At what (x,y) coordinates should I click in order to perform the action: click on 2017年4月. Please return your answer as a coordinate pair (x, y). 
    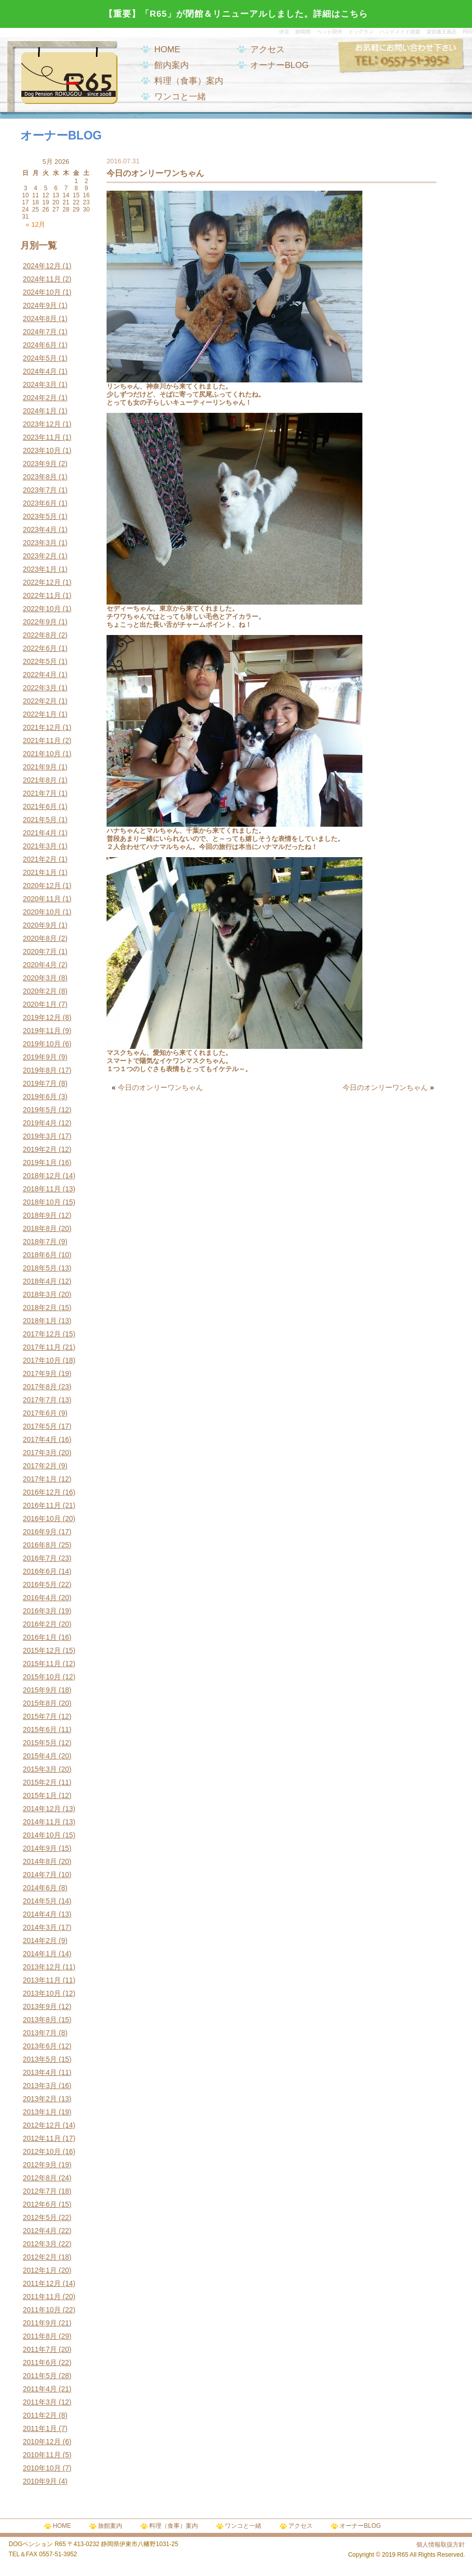
    Looking at the image, I should click on (40, 1439).